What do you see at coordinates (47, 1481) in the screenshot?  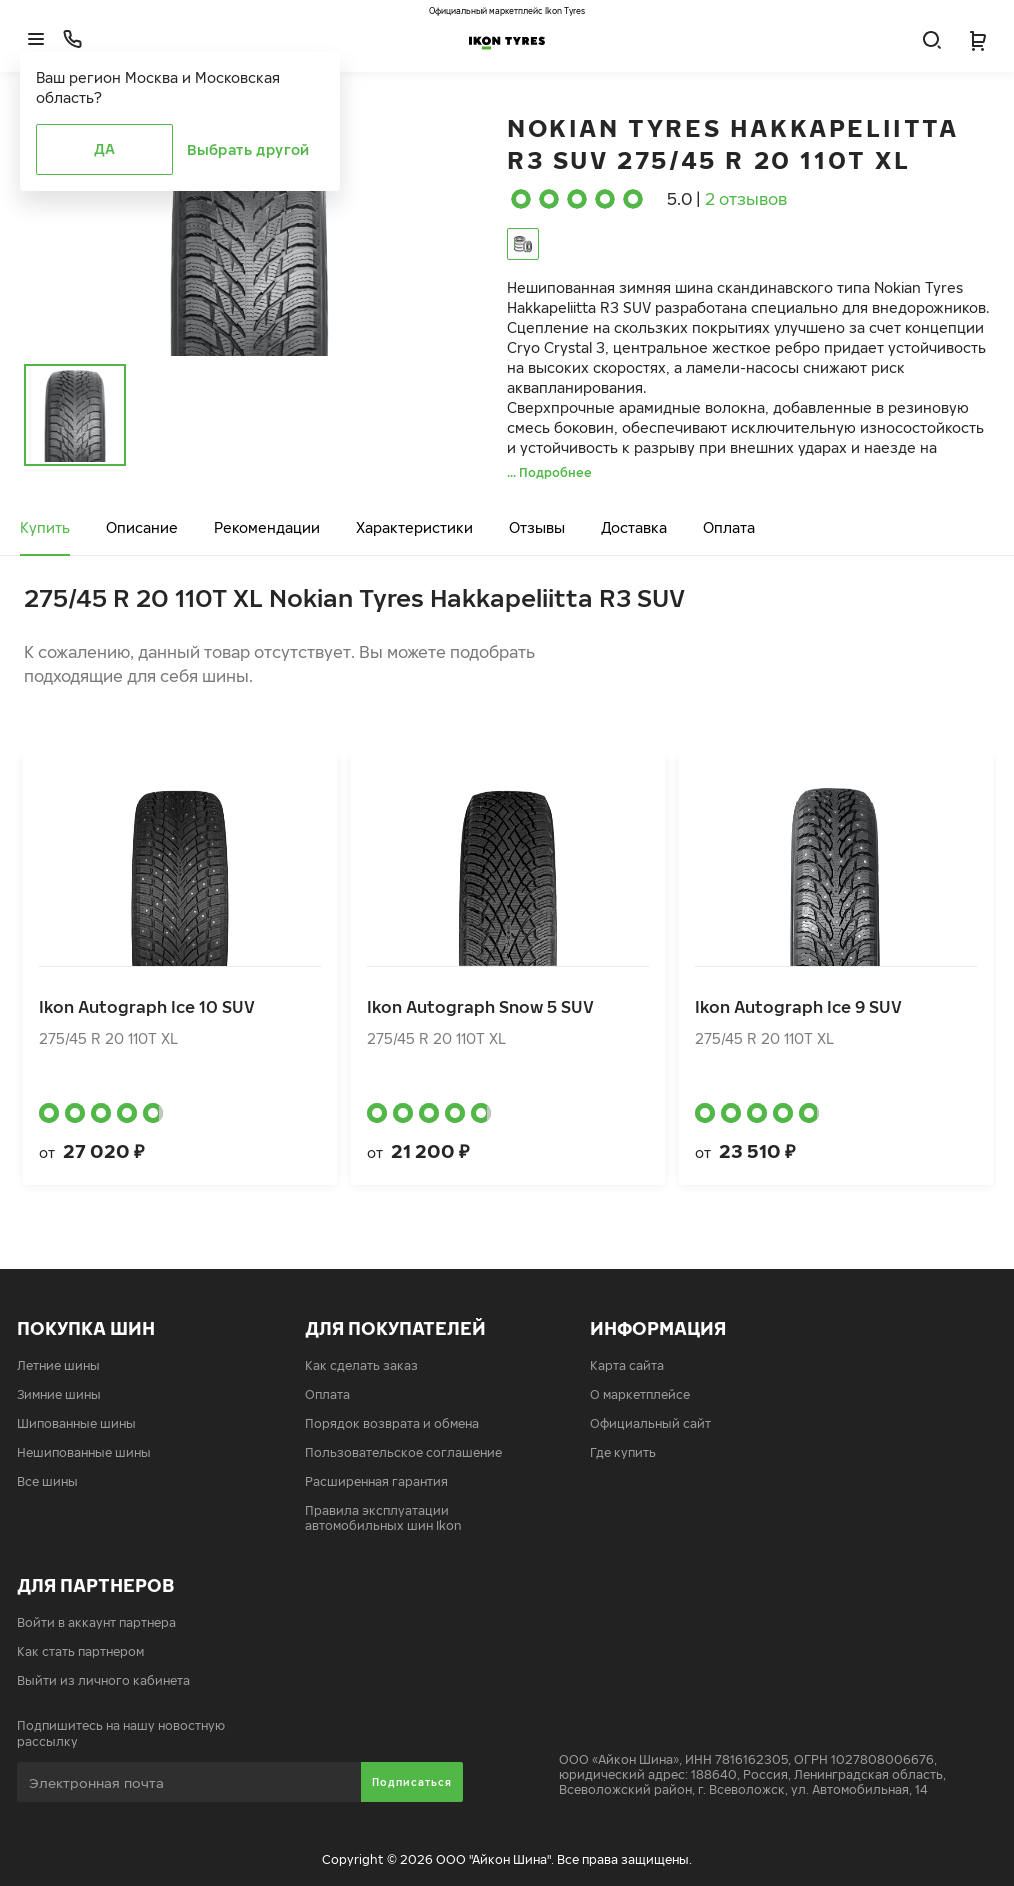 I see `Все шины` at bounding box center [47, 1481].